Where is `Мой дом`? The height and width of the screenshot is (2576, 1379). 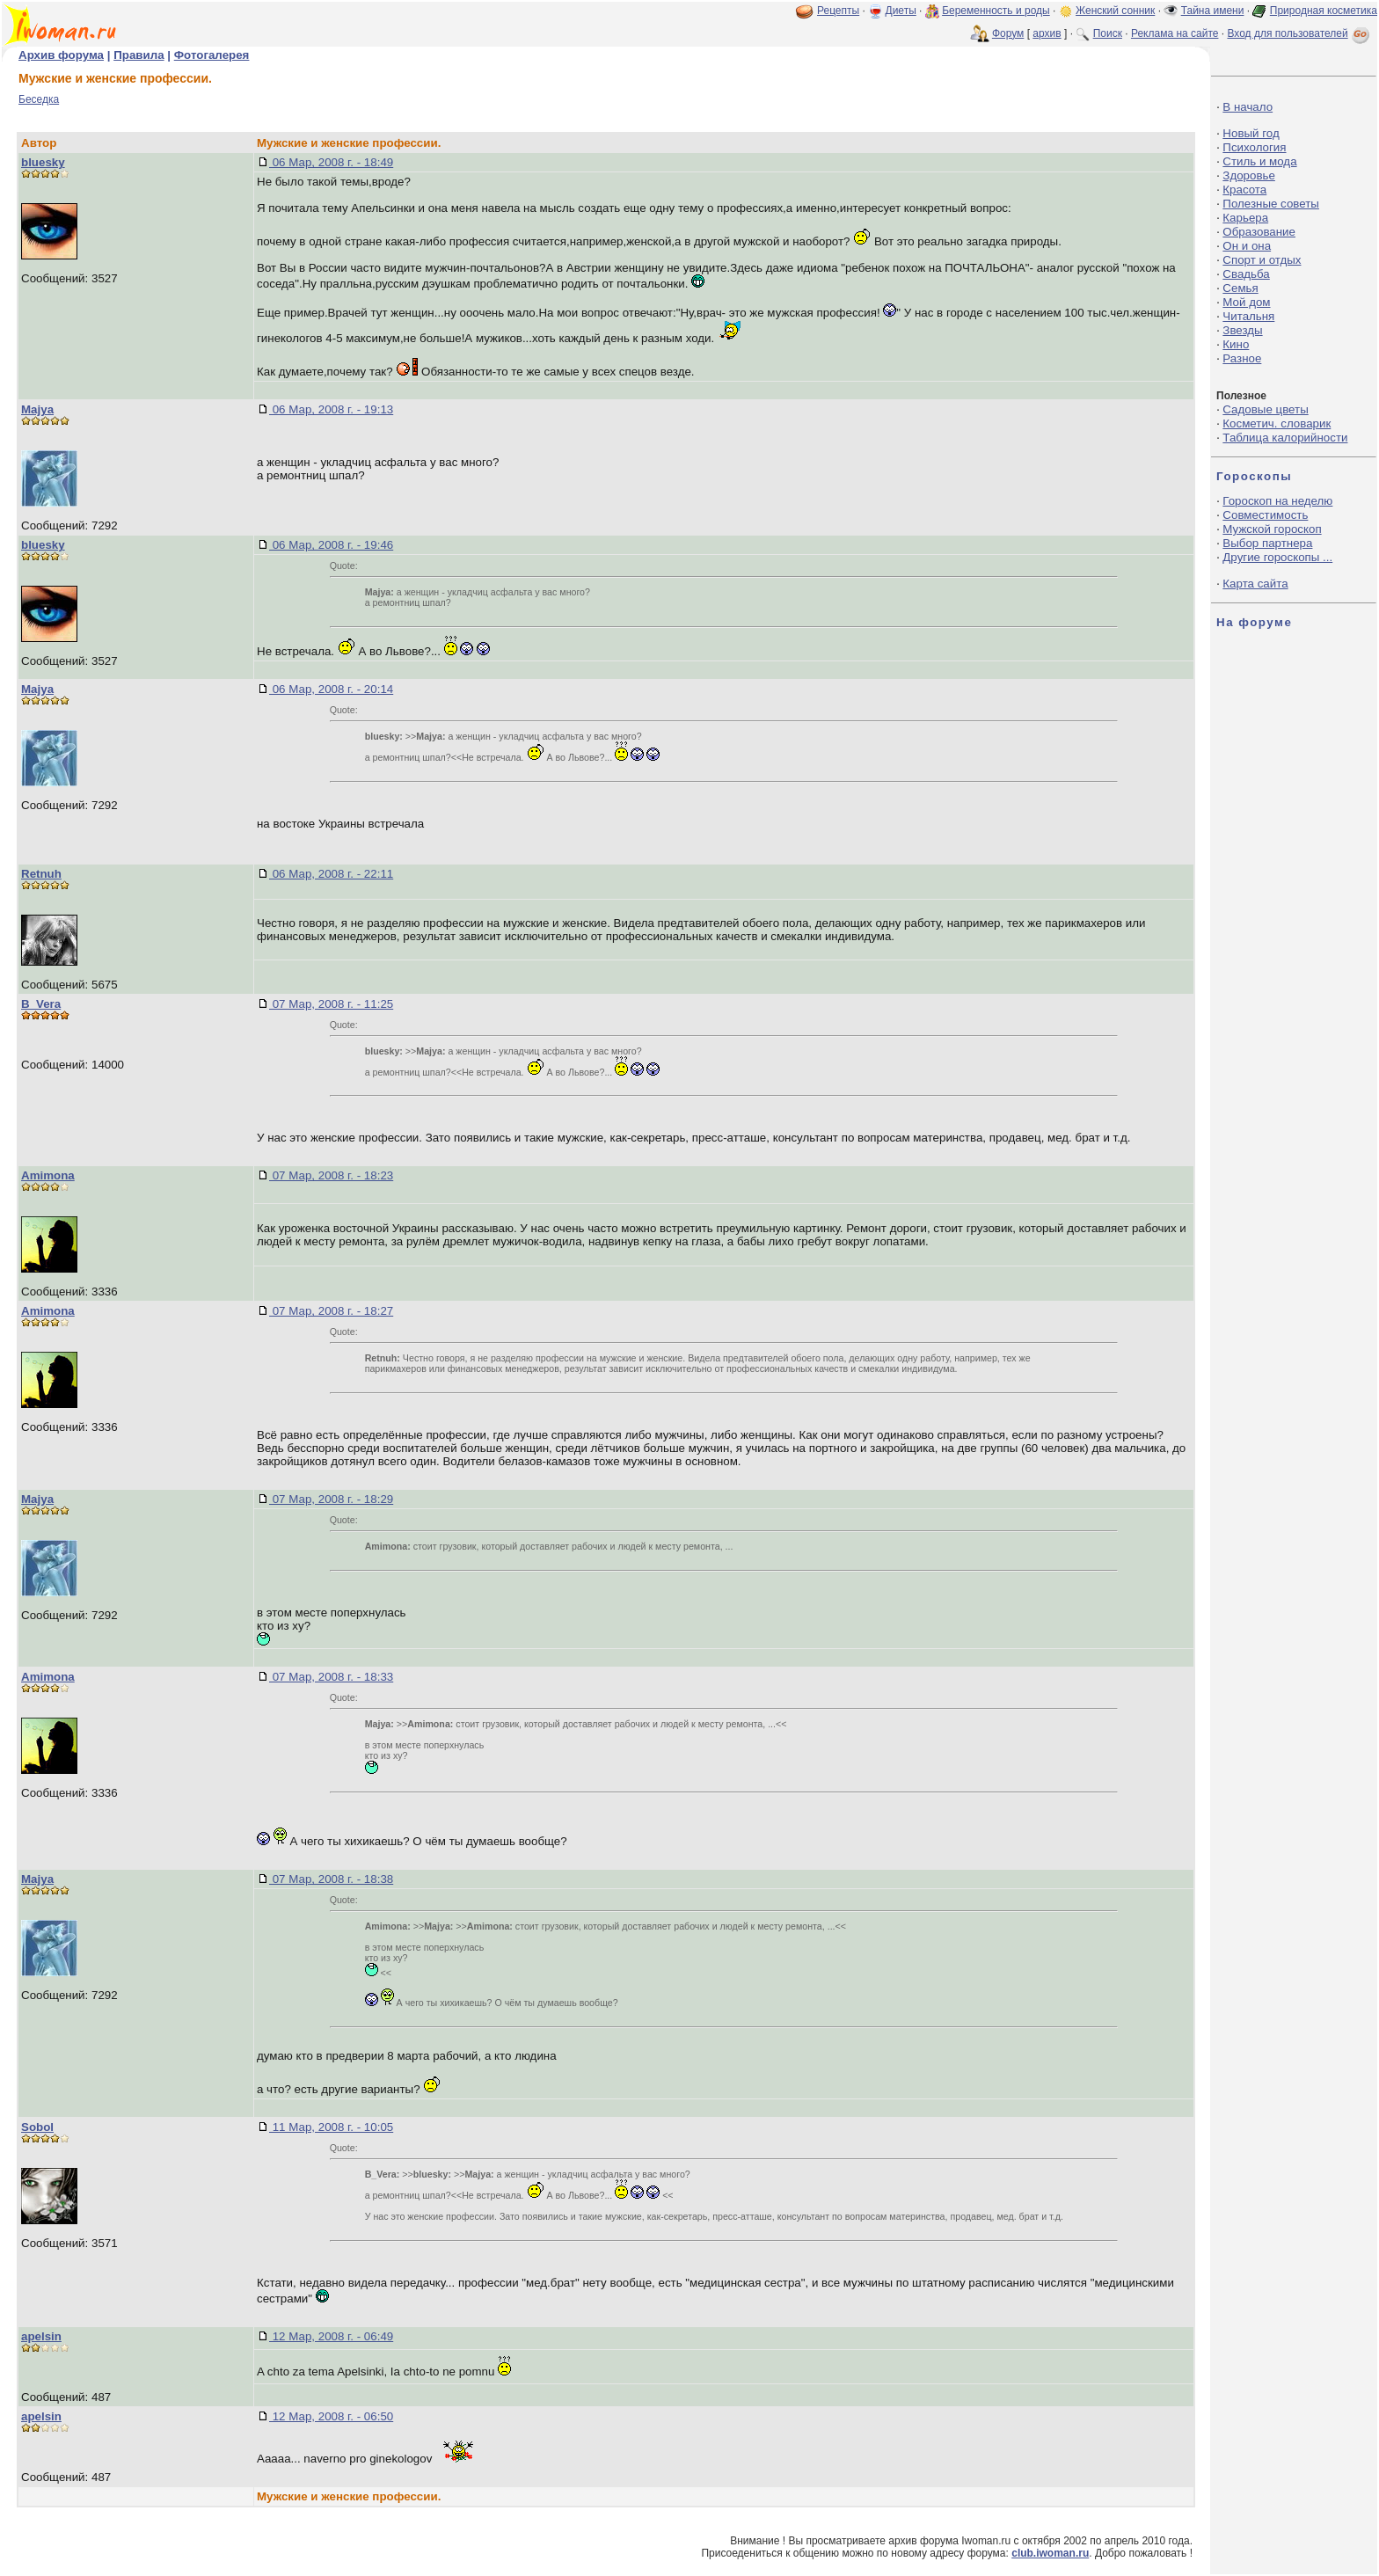
Мой дом is located at coordinates (1246, 302).